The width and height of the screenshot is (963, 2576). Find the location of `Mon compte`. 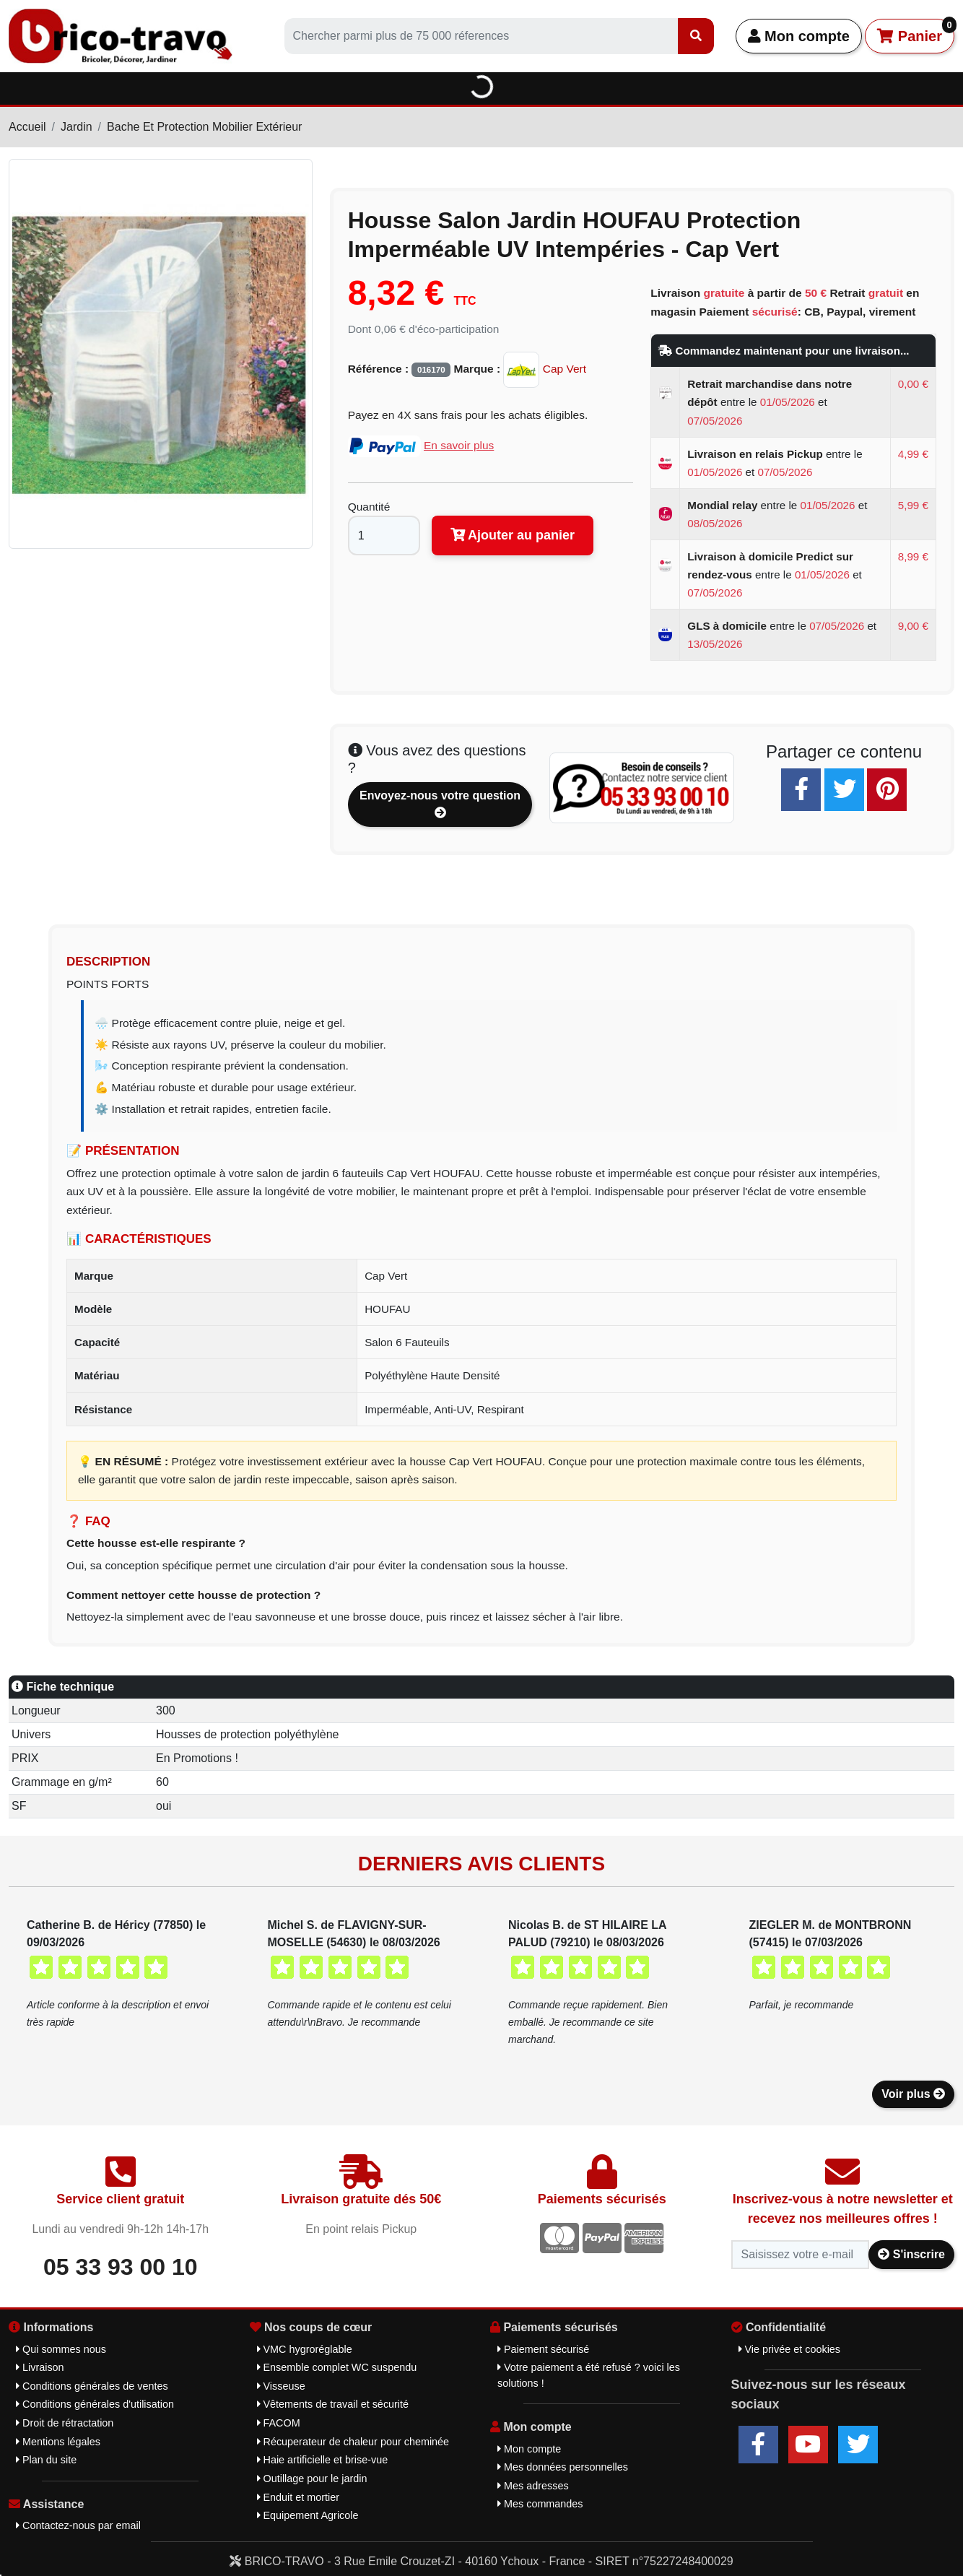

Mon compte is located at coordinates (799, 36).